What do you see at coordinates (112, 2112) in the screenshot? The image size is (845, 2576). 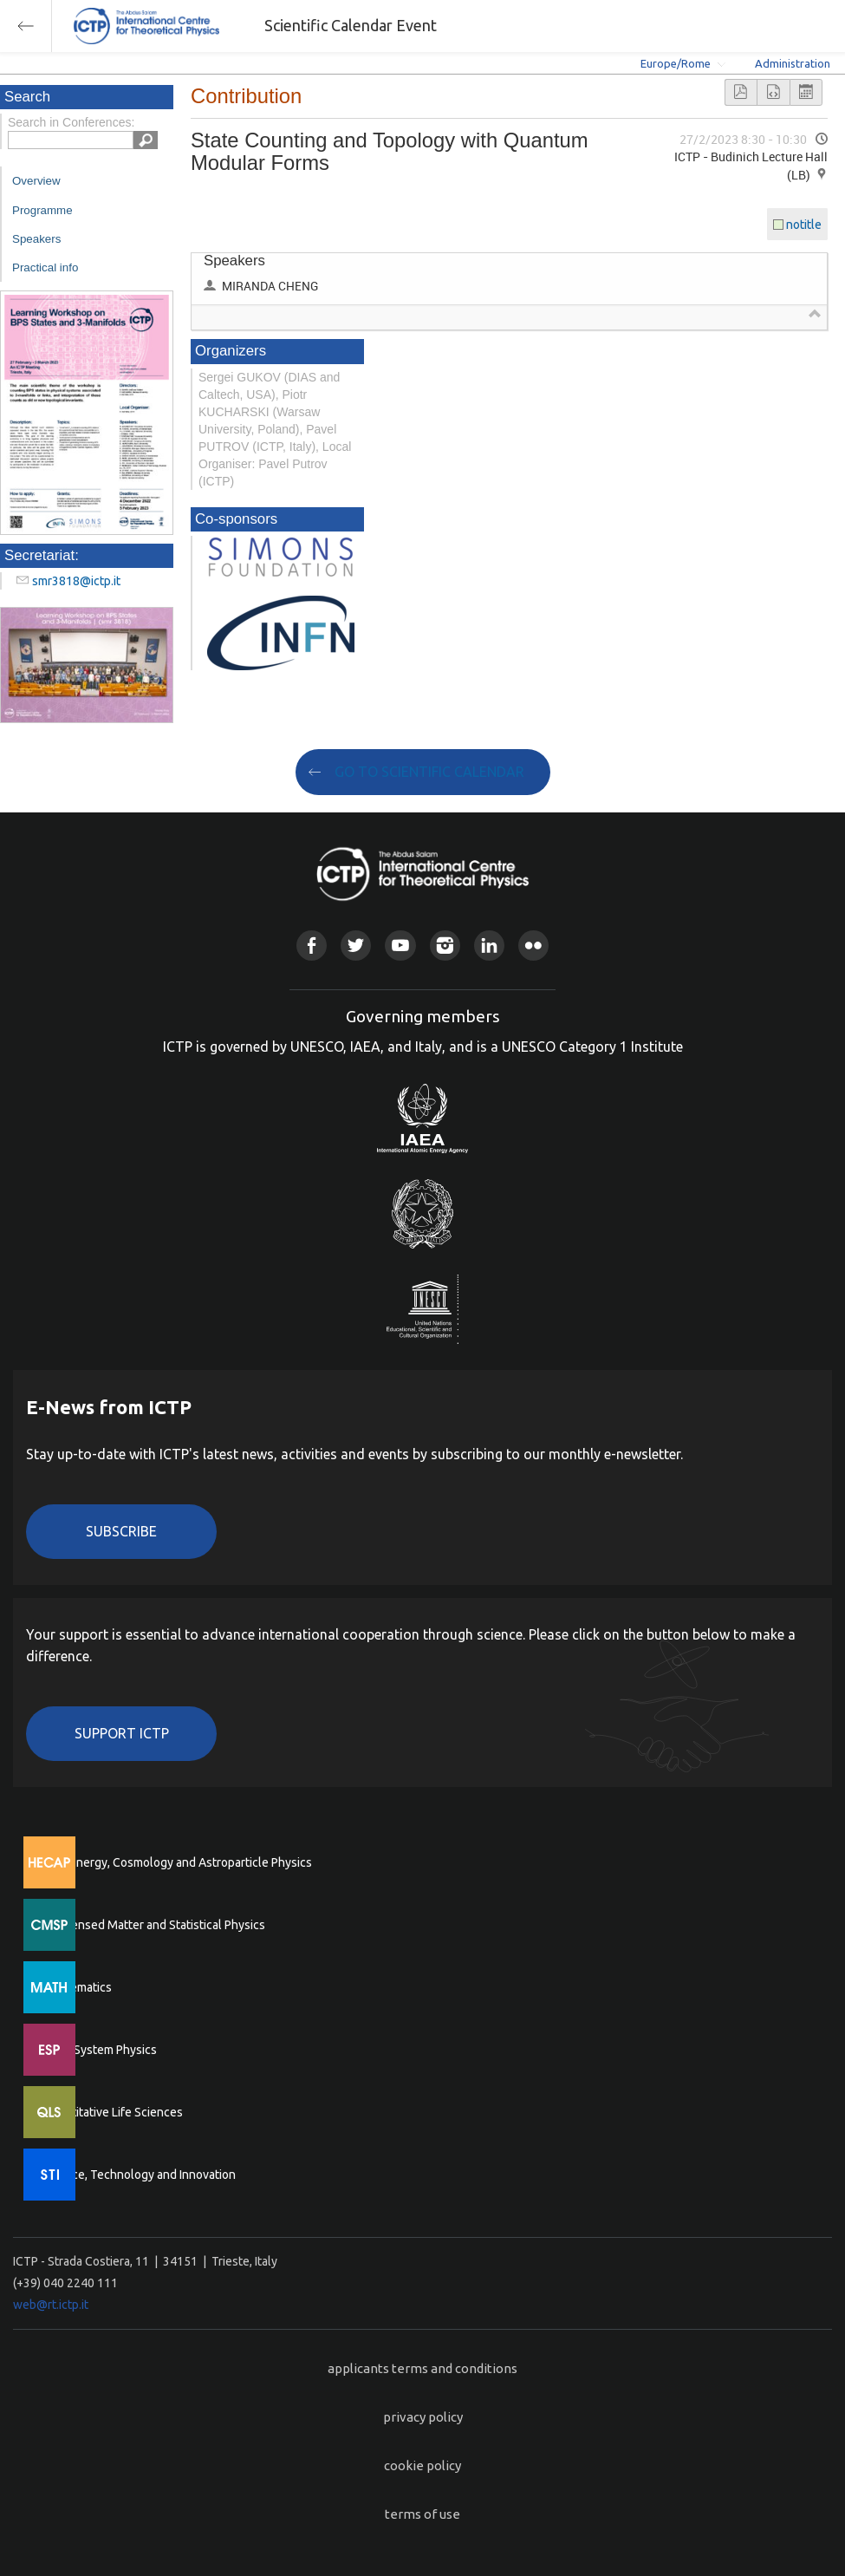 I see `Quantitative Life Sciences` at bounding box center [112, 2112].